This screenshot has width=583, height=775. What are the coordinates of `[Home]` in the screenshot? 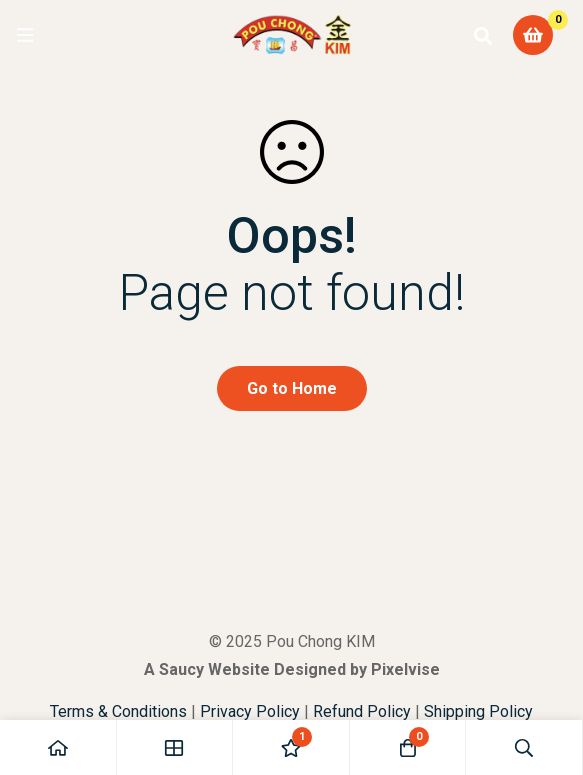 It's located at (58, 747).